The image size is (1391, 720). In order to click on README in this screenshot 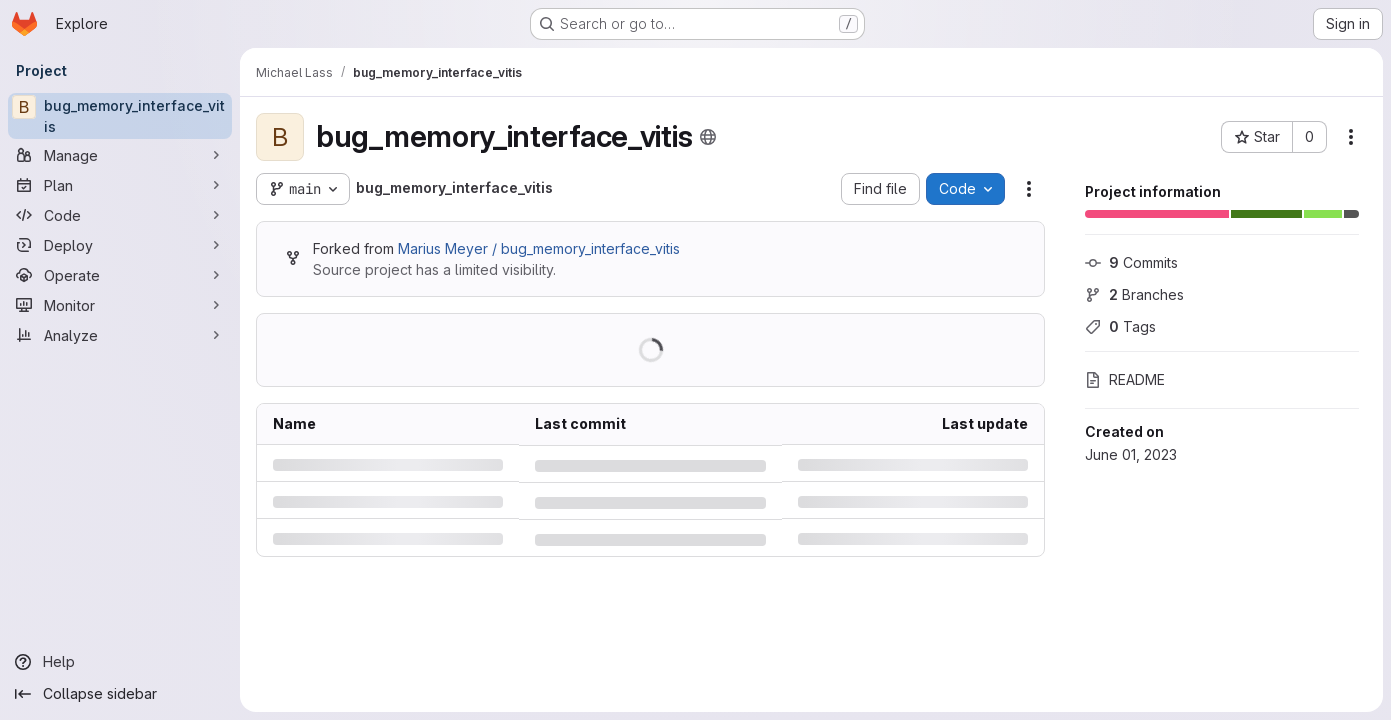, I will do `click(1125, 379)`.